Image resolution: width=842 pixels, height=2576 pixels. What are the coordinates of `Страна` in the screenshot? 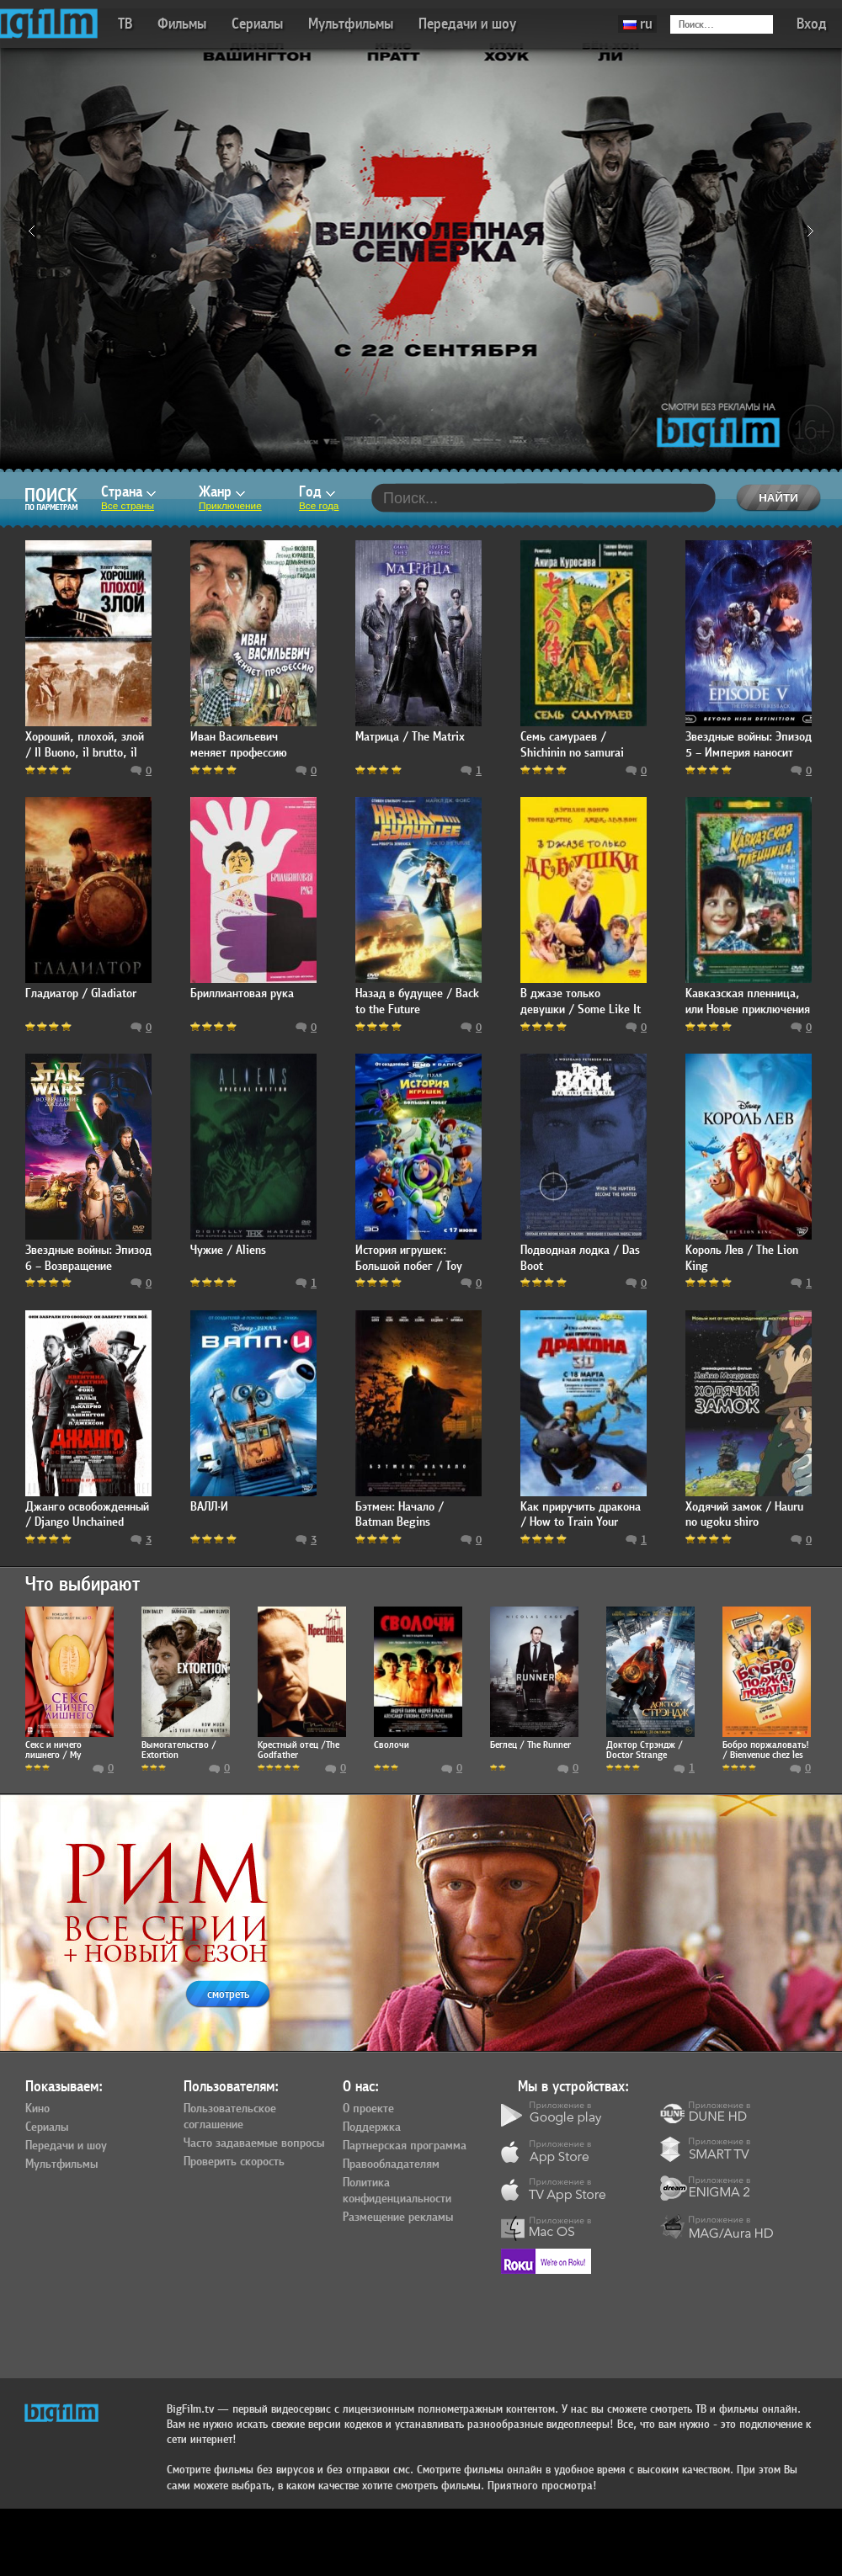 It's located at (128, 492).